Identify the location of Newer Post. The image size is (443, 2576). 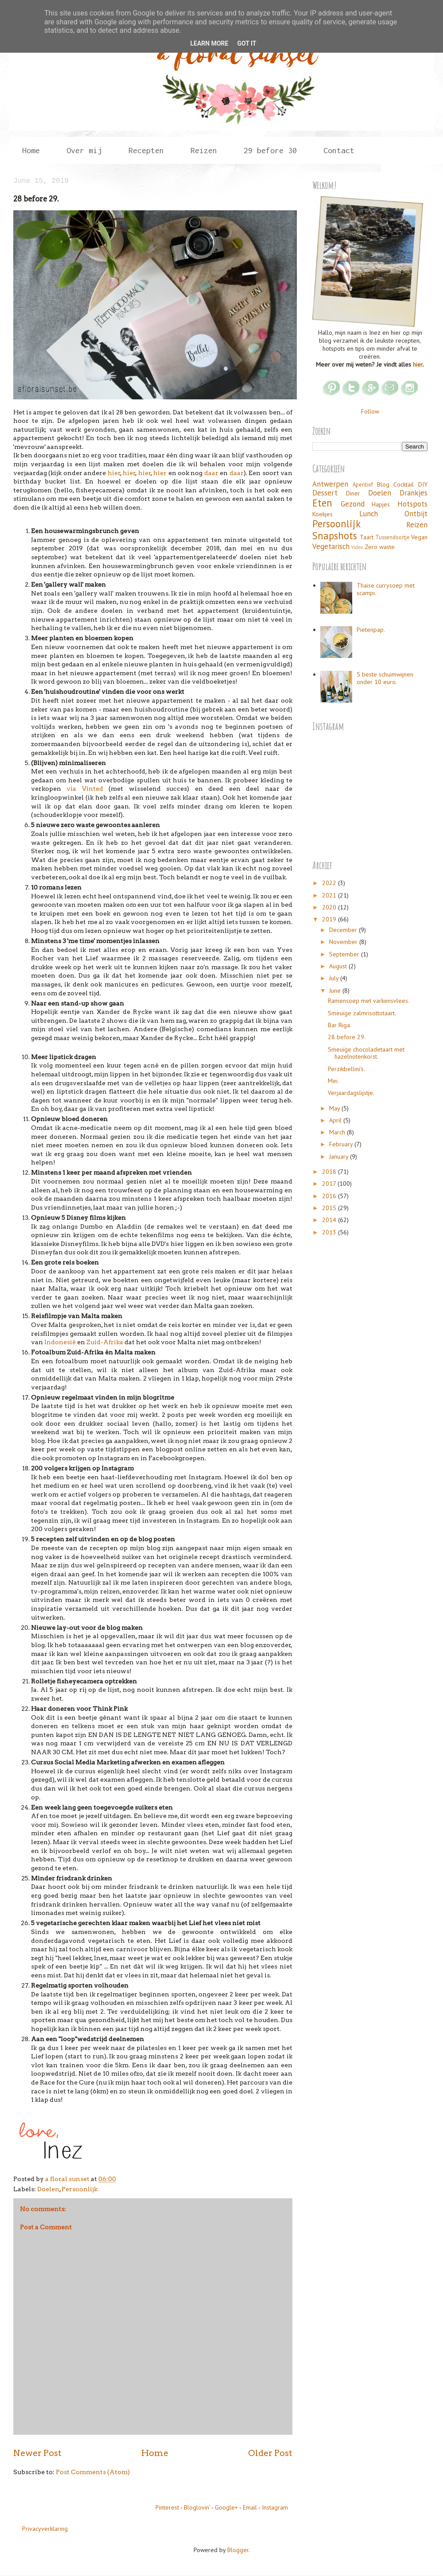
(37, 2453).